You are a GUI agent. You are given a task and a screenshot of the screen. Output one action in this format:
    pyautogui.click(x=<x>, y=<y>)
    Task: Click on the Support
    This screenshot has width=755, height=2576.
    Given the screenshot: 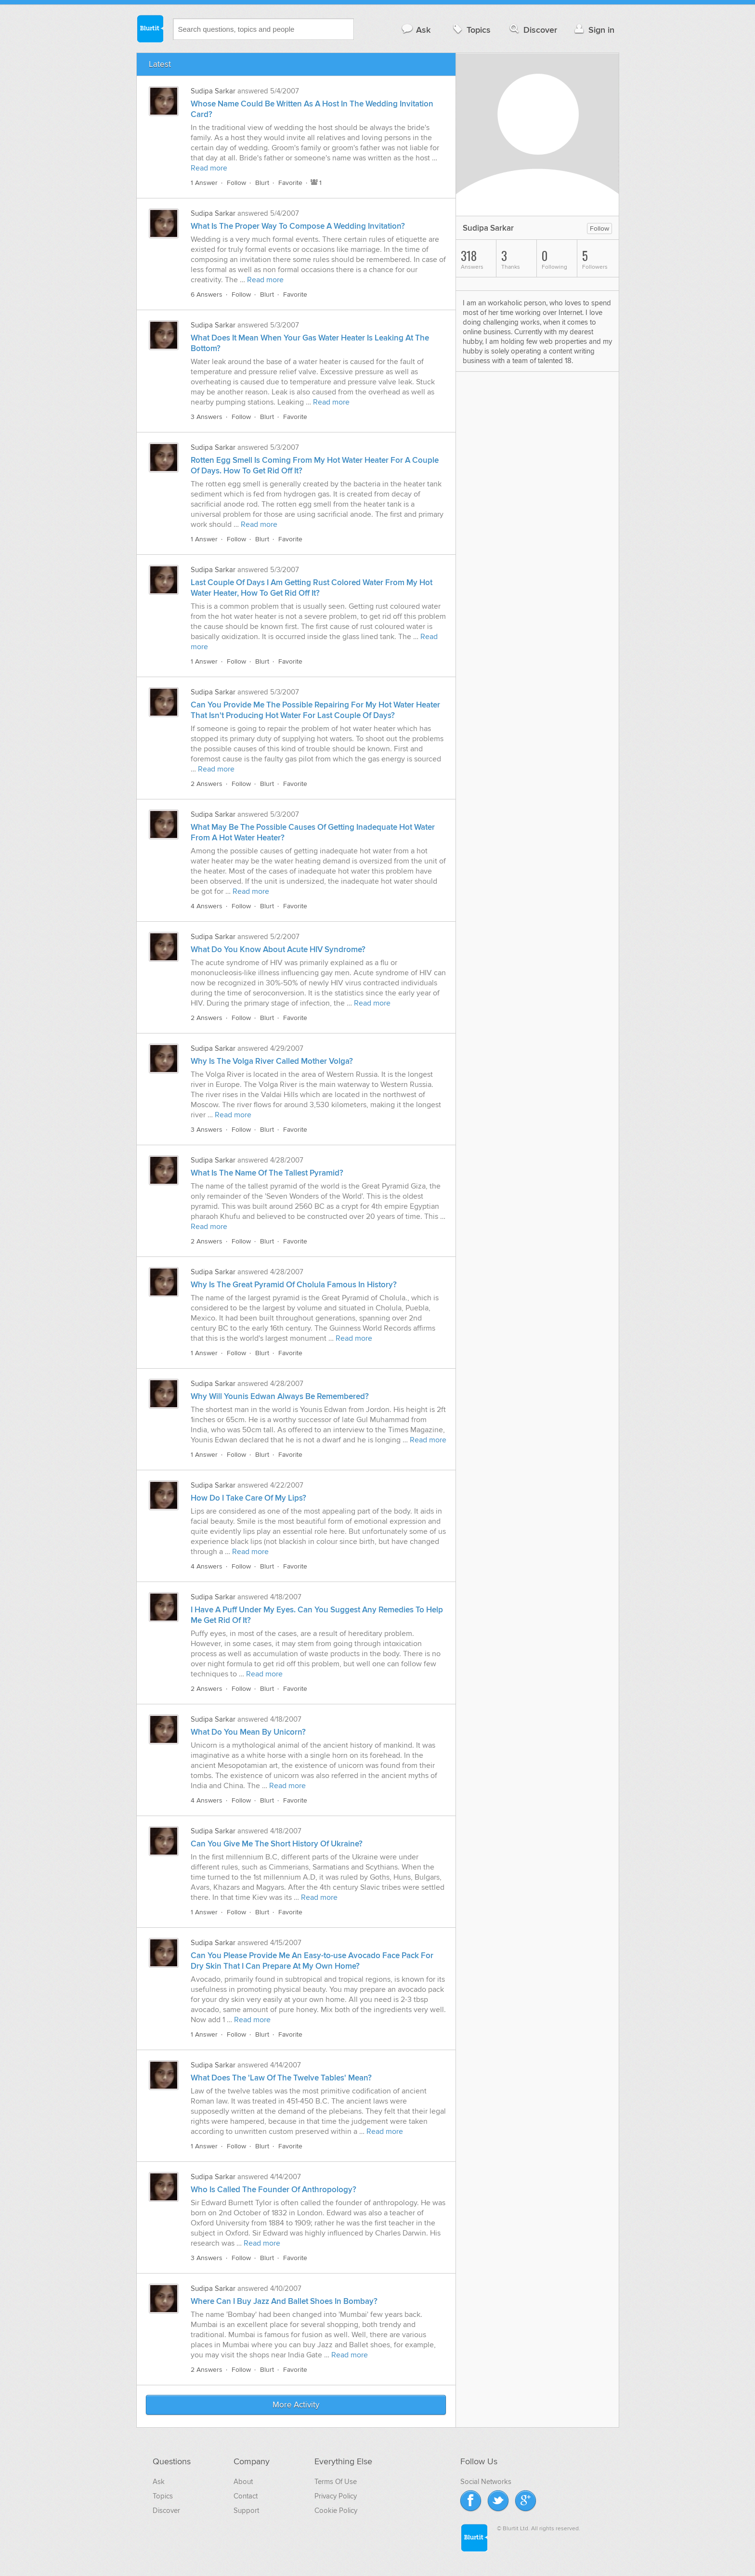 What is the action you would take?
    pyautogui.click(x=246, y=2510)
    